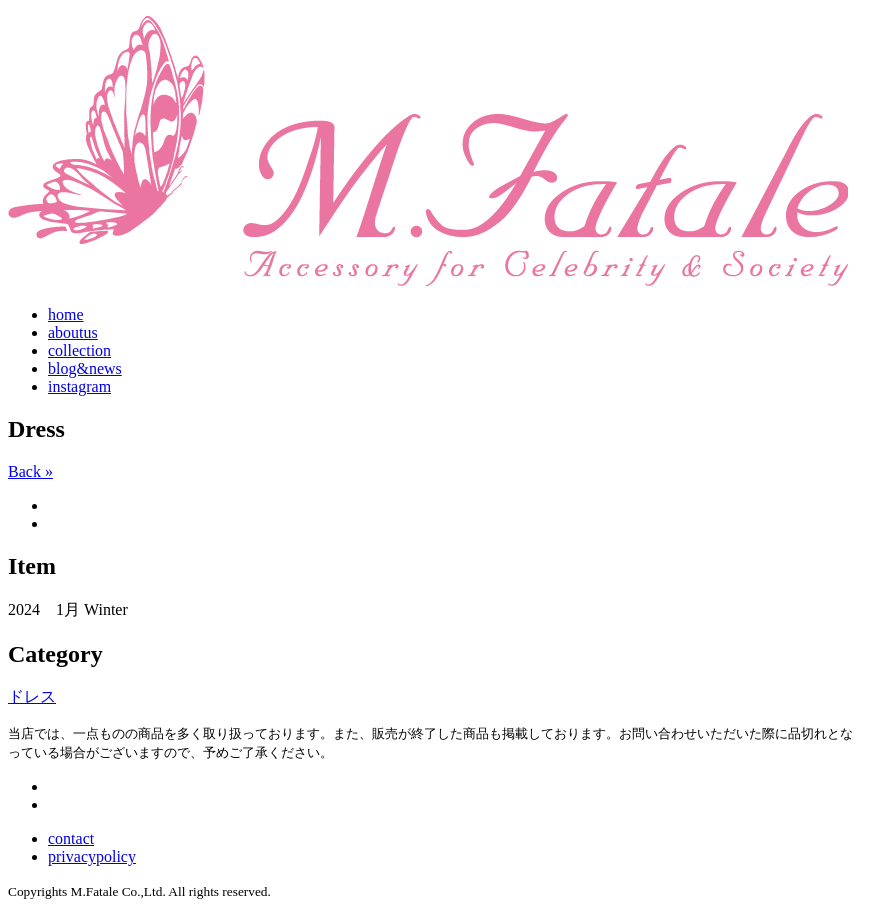  Describe the element at coordinates (30, 471) in the screenshot. I see `Back »` at that location.